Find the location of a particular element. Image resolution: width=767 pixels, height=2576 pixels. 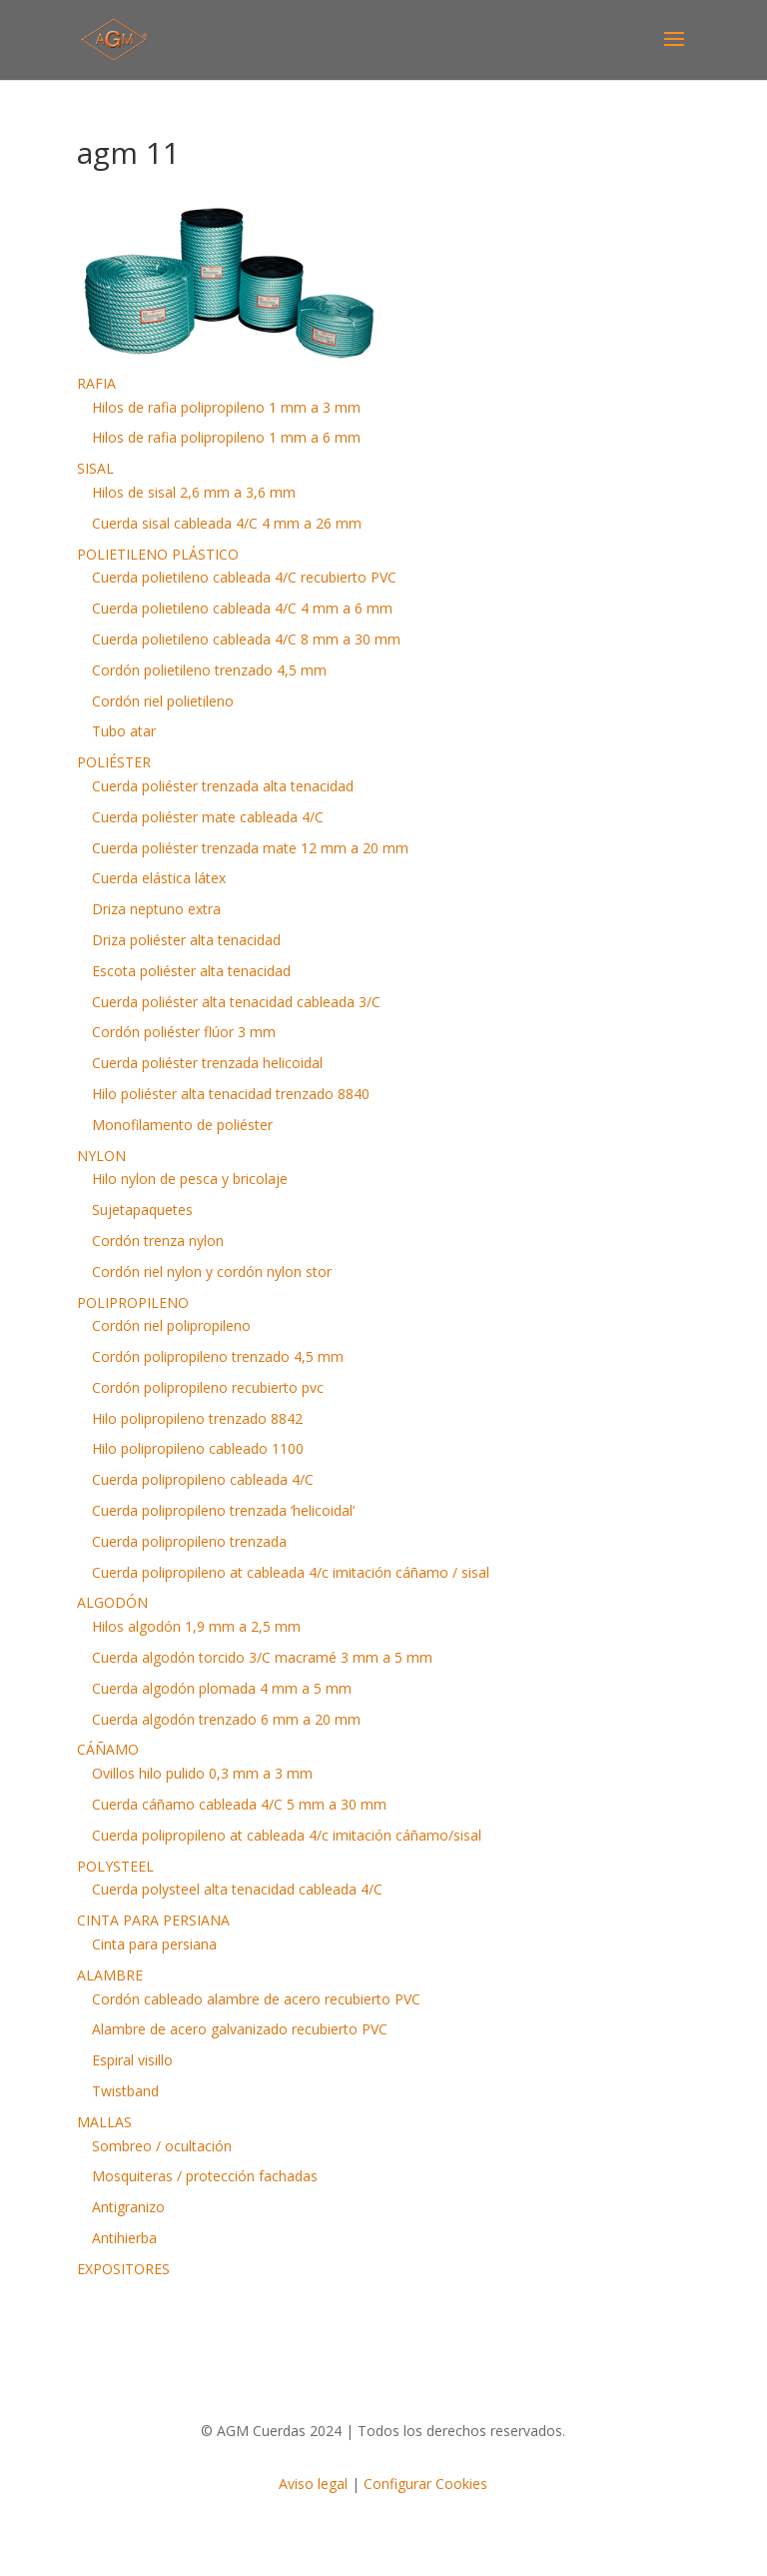

Cuerda poliéster trenzada mate 12 mm a 20 mm is located at coordinates (250, 847).